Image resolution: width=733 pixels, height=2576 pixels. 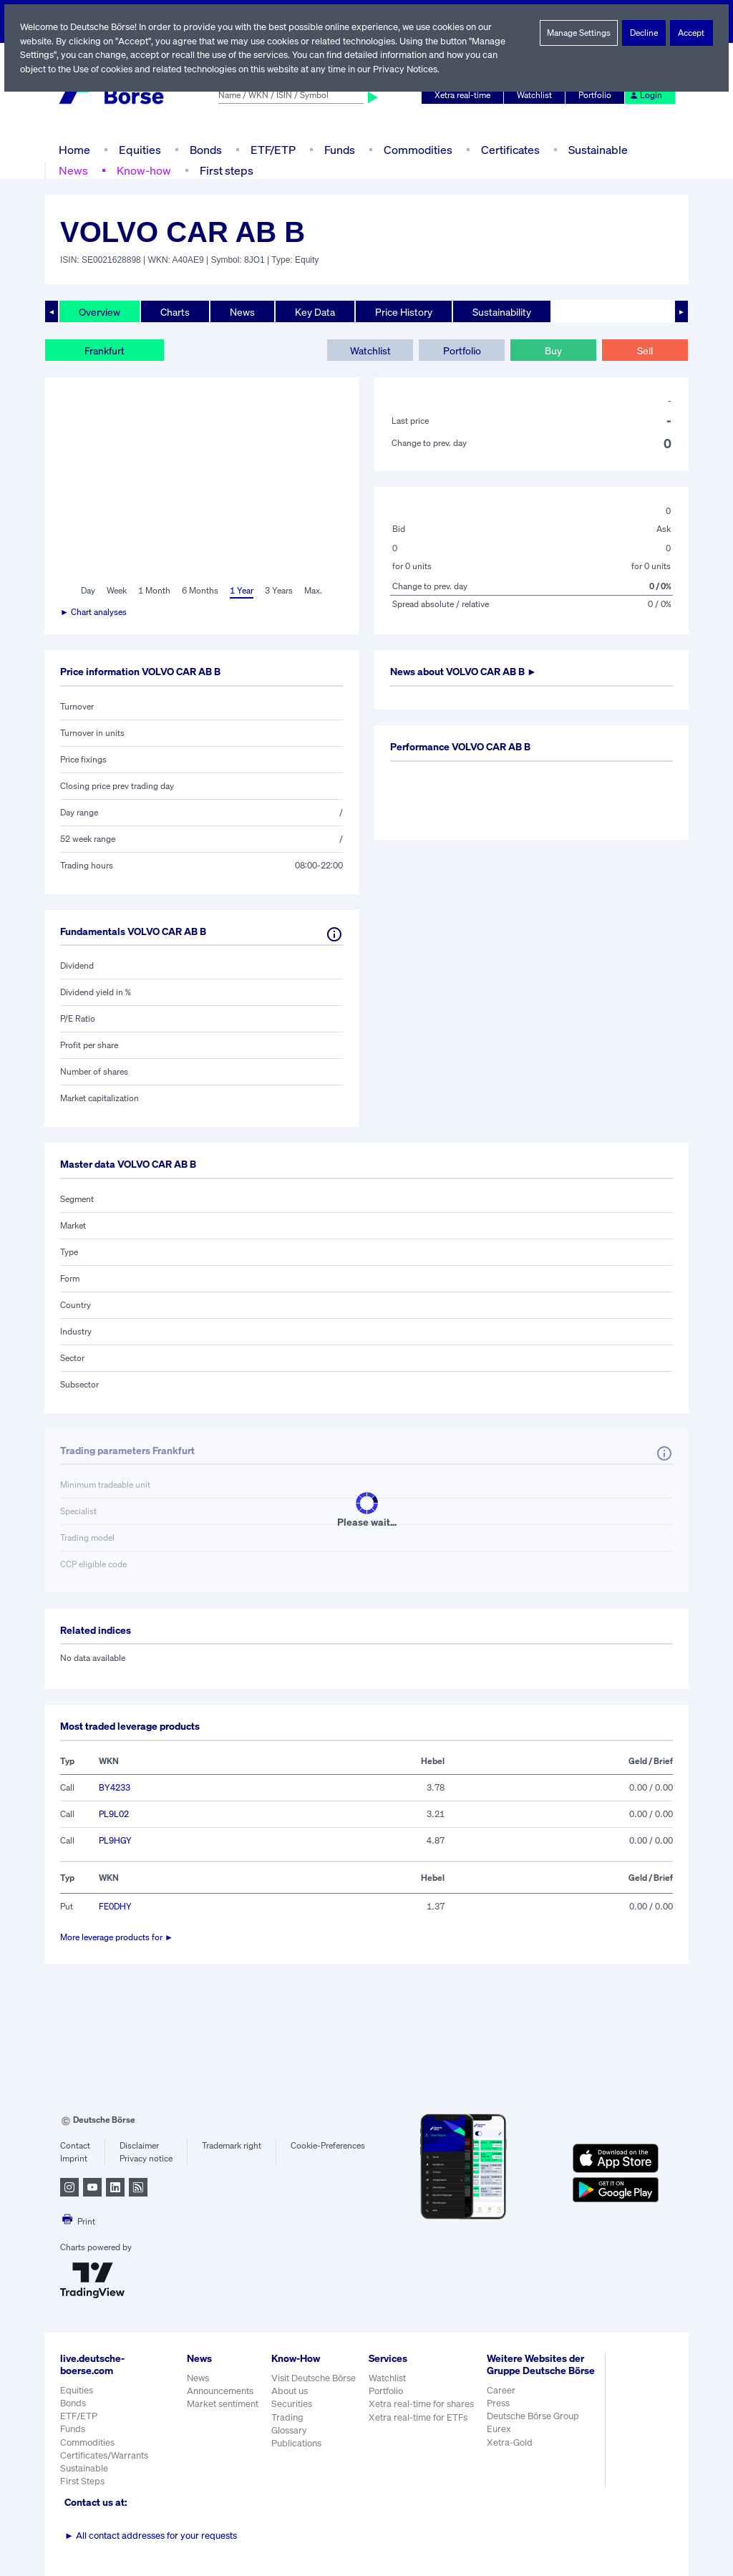 What do you see at coordinates (74, 149) in the screenshot?
I see `Home` at bounding box center [74, 149].